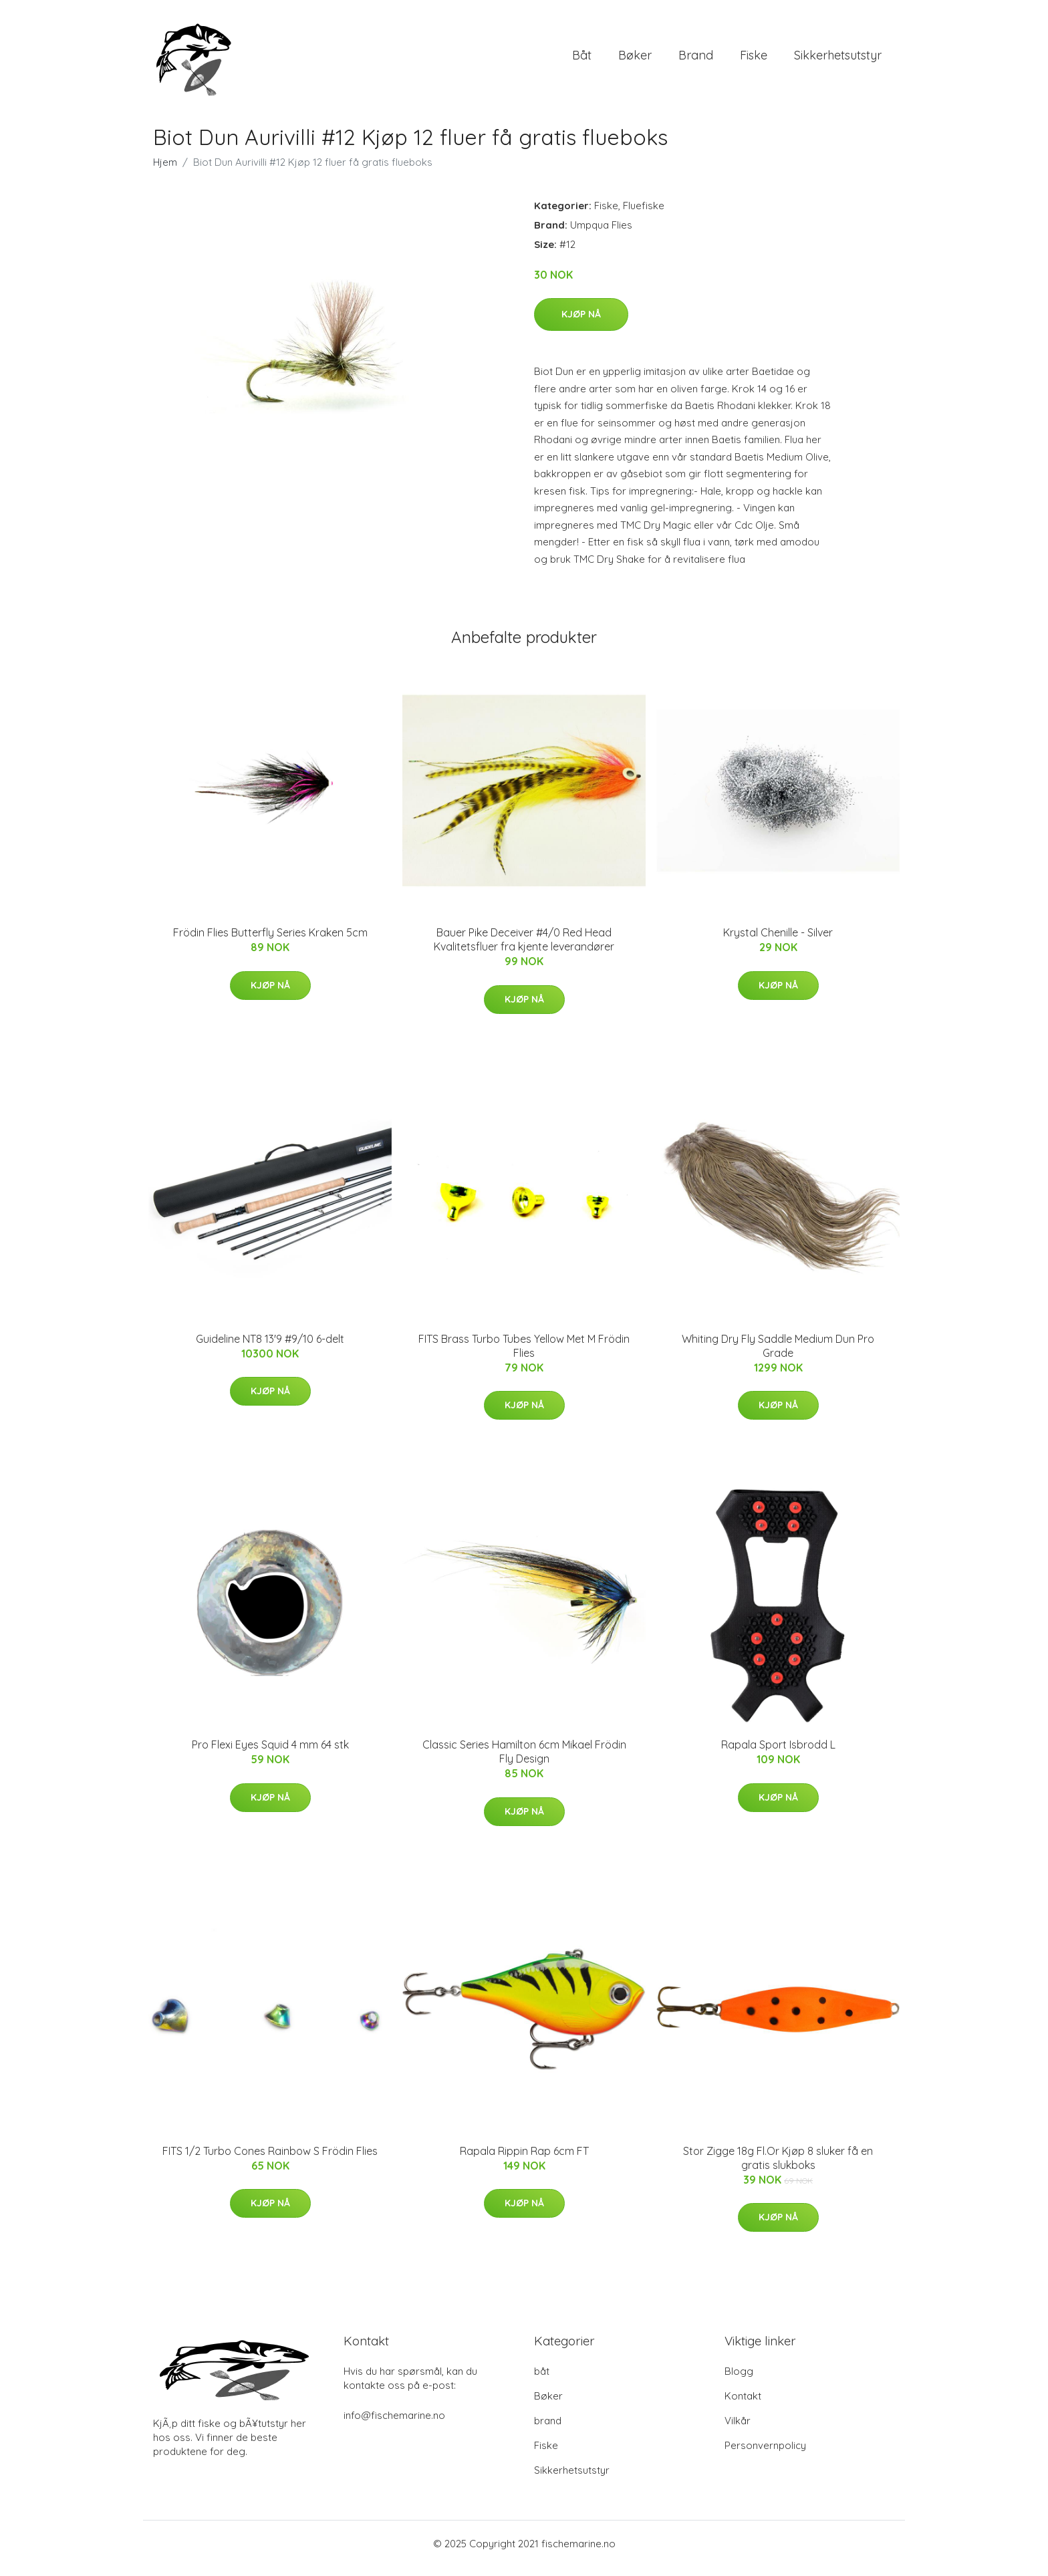  What do you see at coordinates (738, 2430) in the screenshot?
I see `Vilkår` at bounding box center [738, 2430].